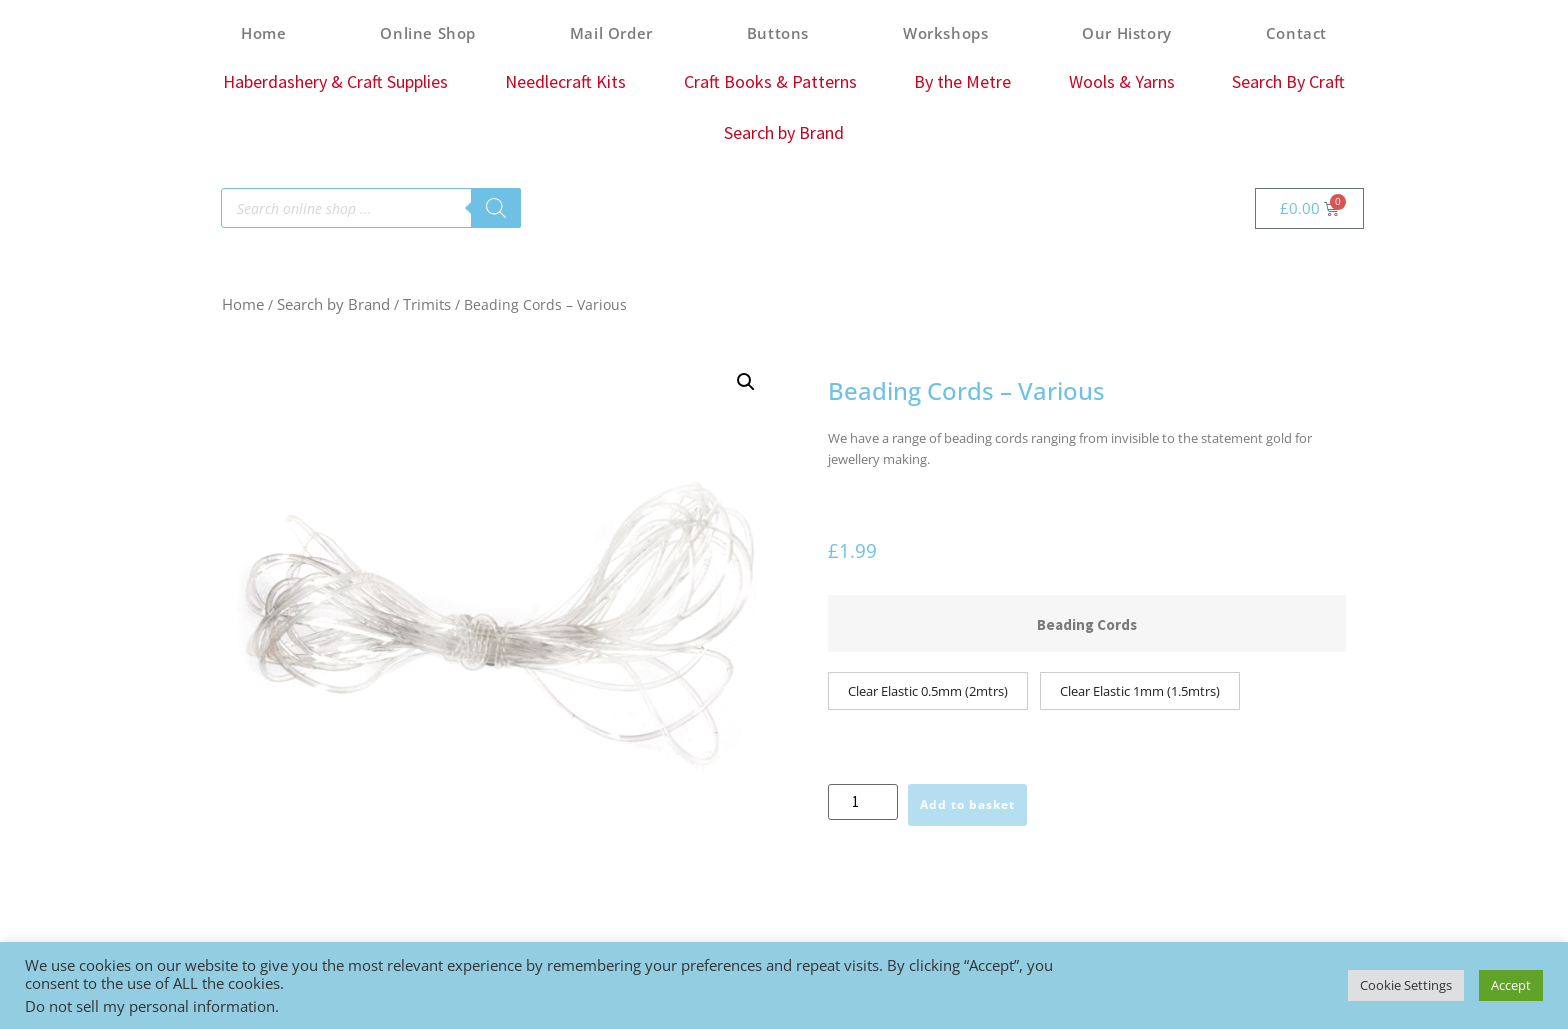  I want to click on Our History, so click(1127, 33).